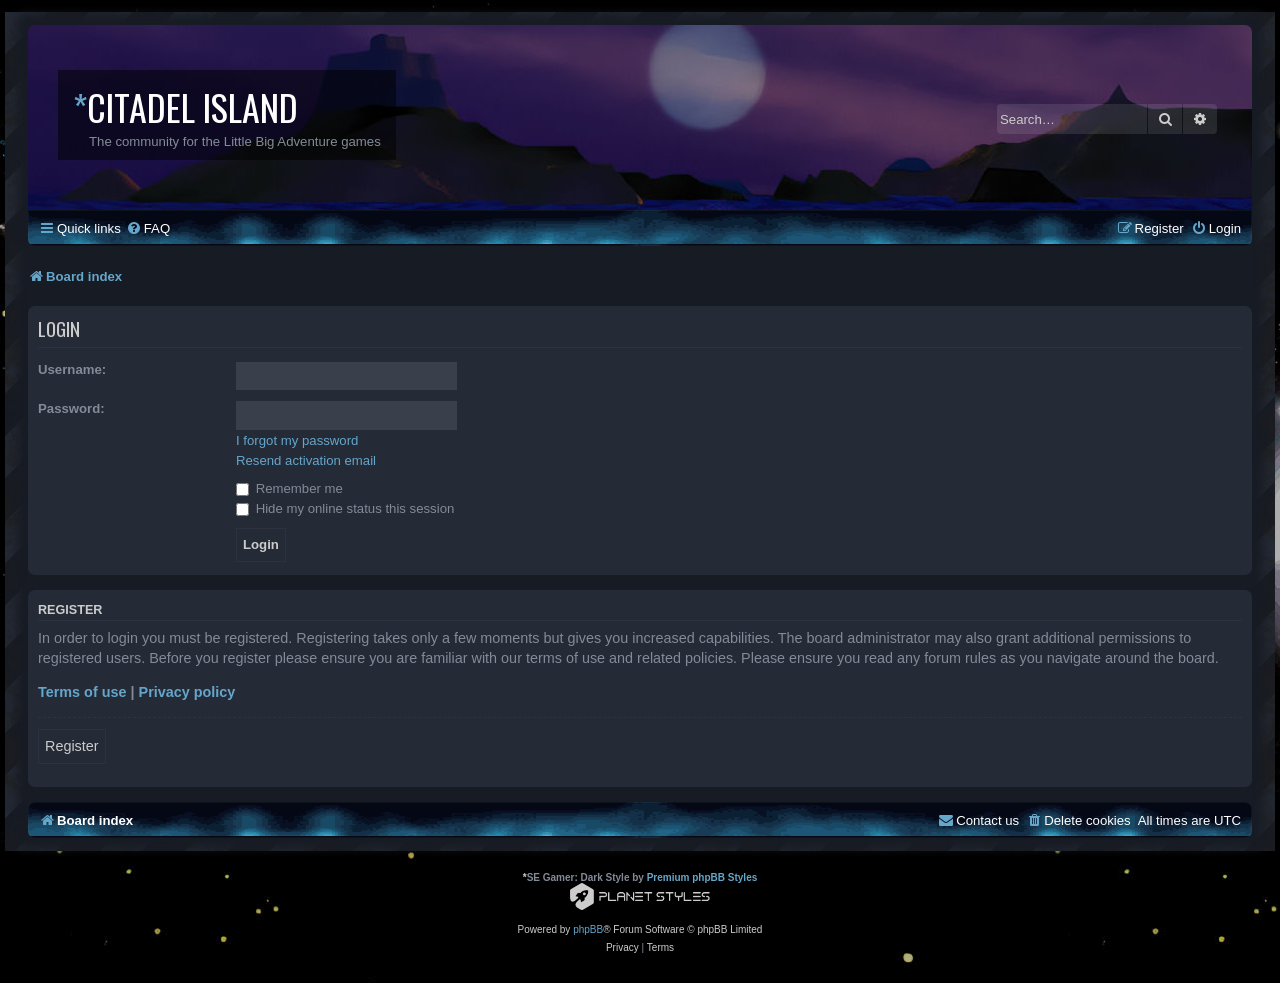  I want to click on Register, so click(72, 746).